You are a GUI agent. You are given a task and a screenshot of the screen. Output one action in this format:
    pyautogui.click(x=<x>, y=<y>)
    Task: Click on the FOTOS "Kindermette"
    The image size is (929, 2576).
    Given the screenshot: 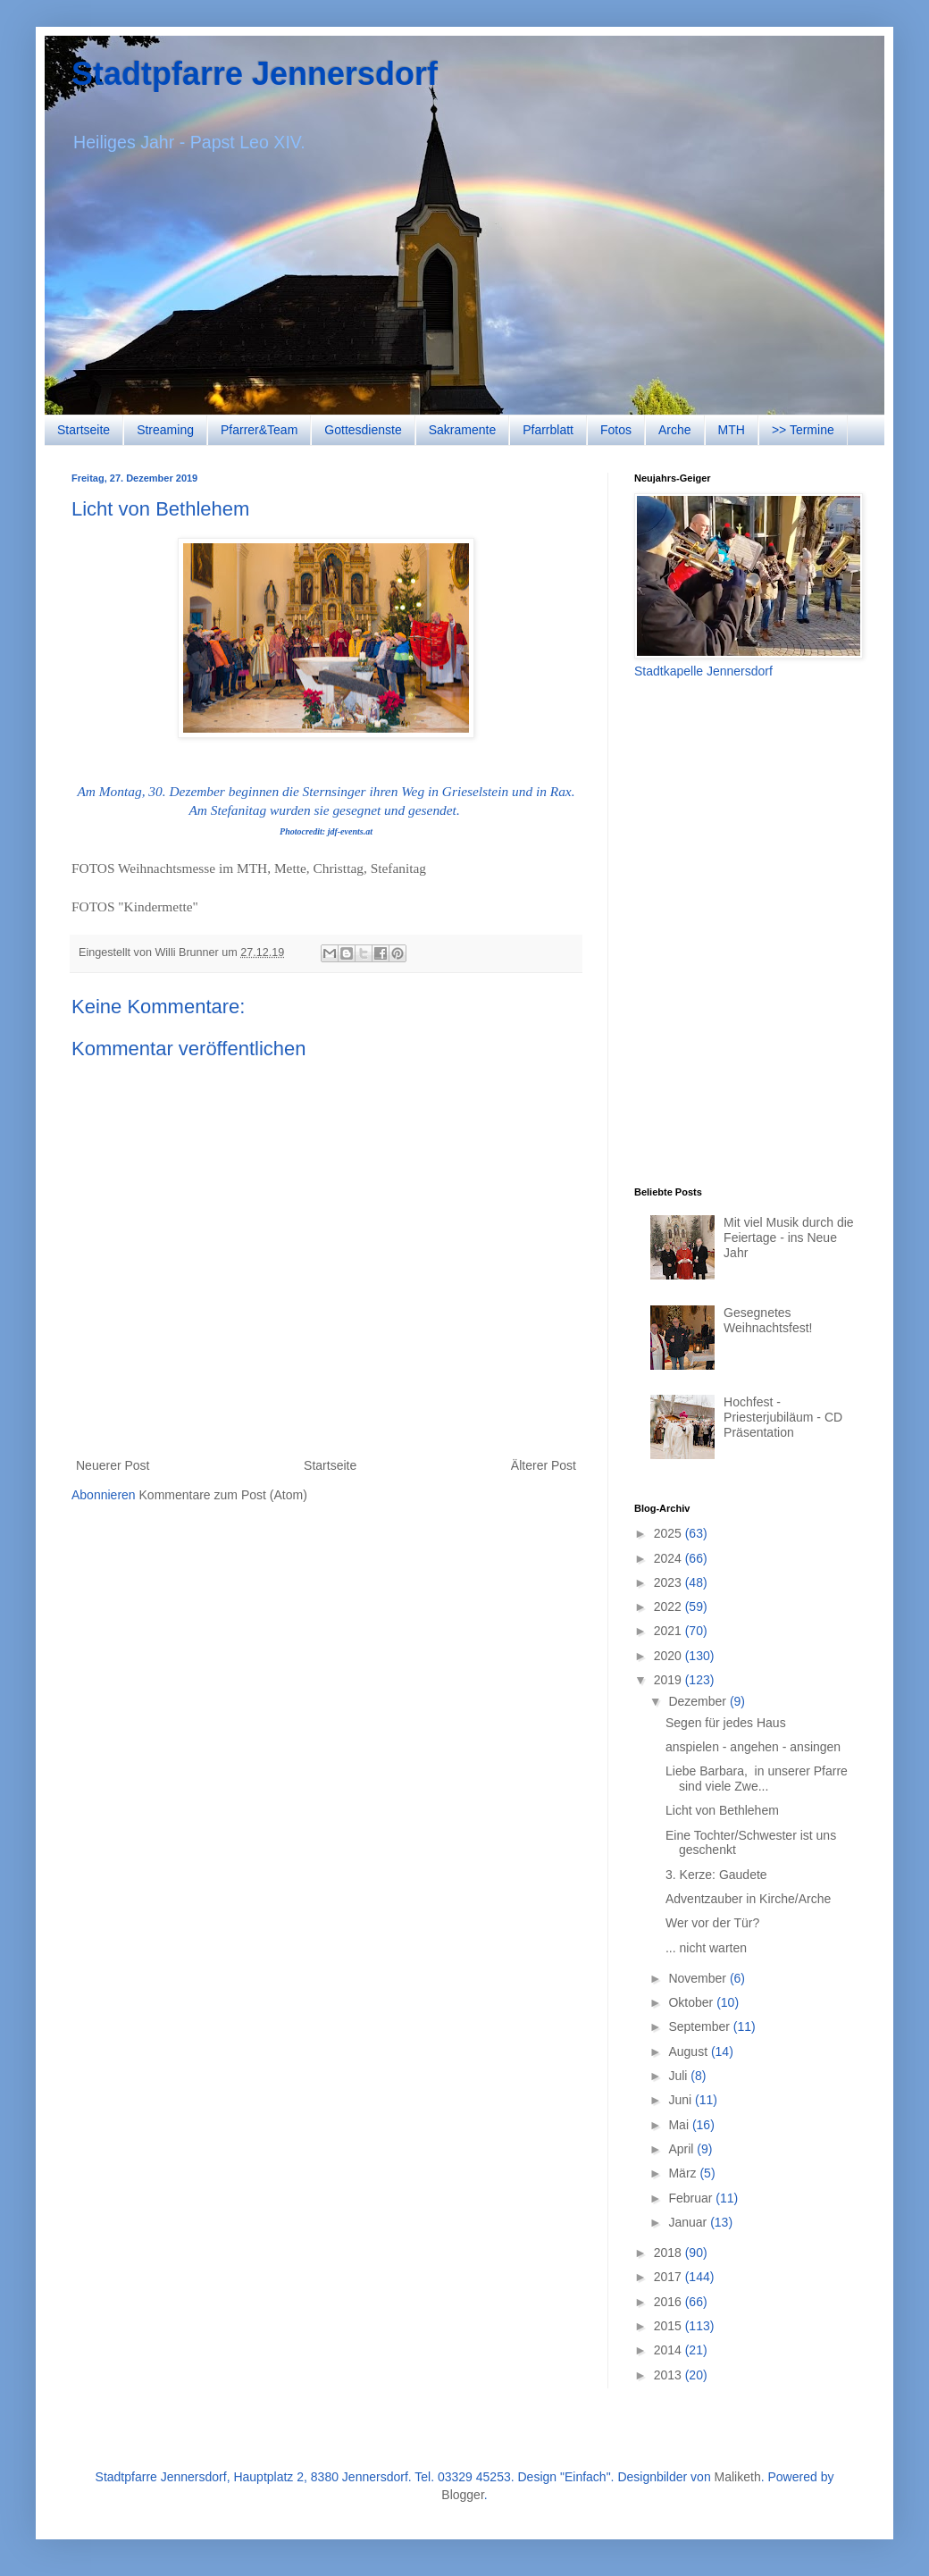 What is the action you would take?
    pyautogui.click(x=134, y=906)
    